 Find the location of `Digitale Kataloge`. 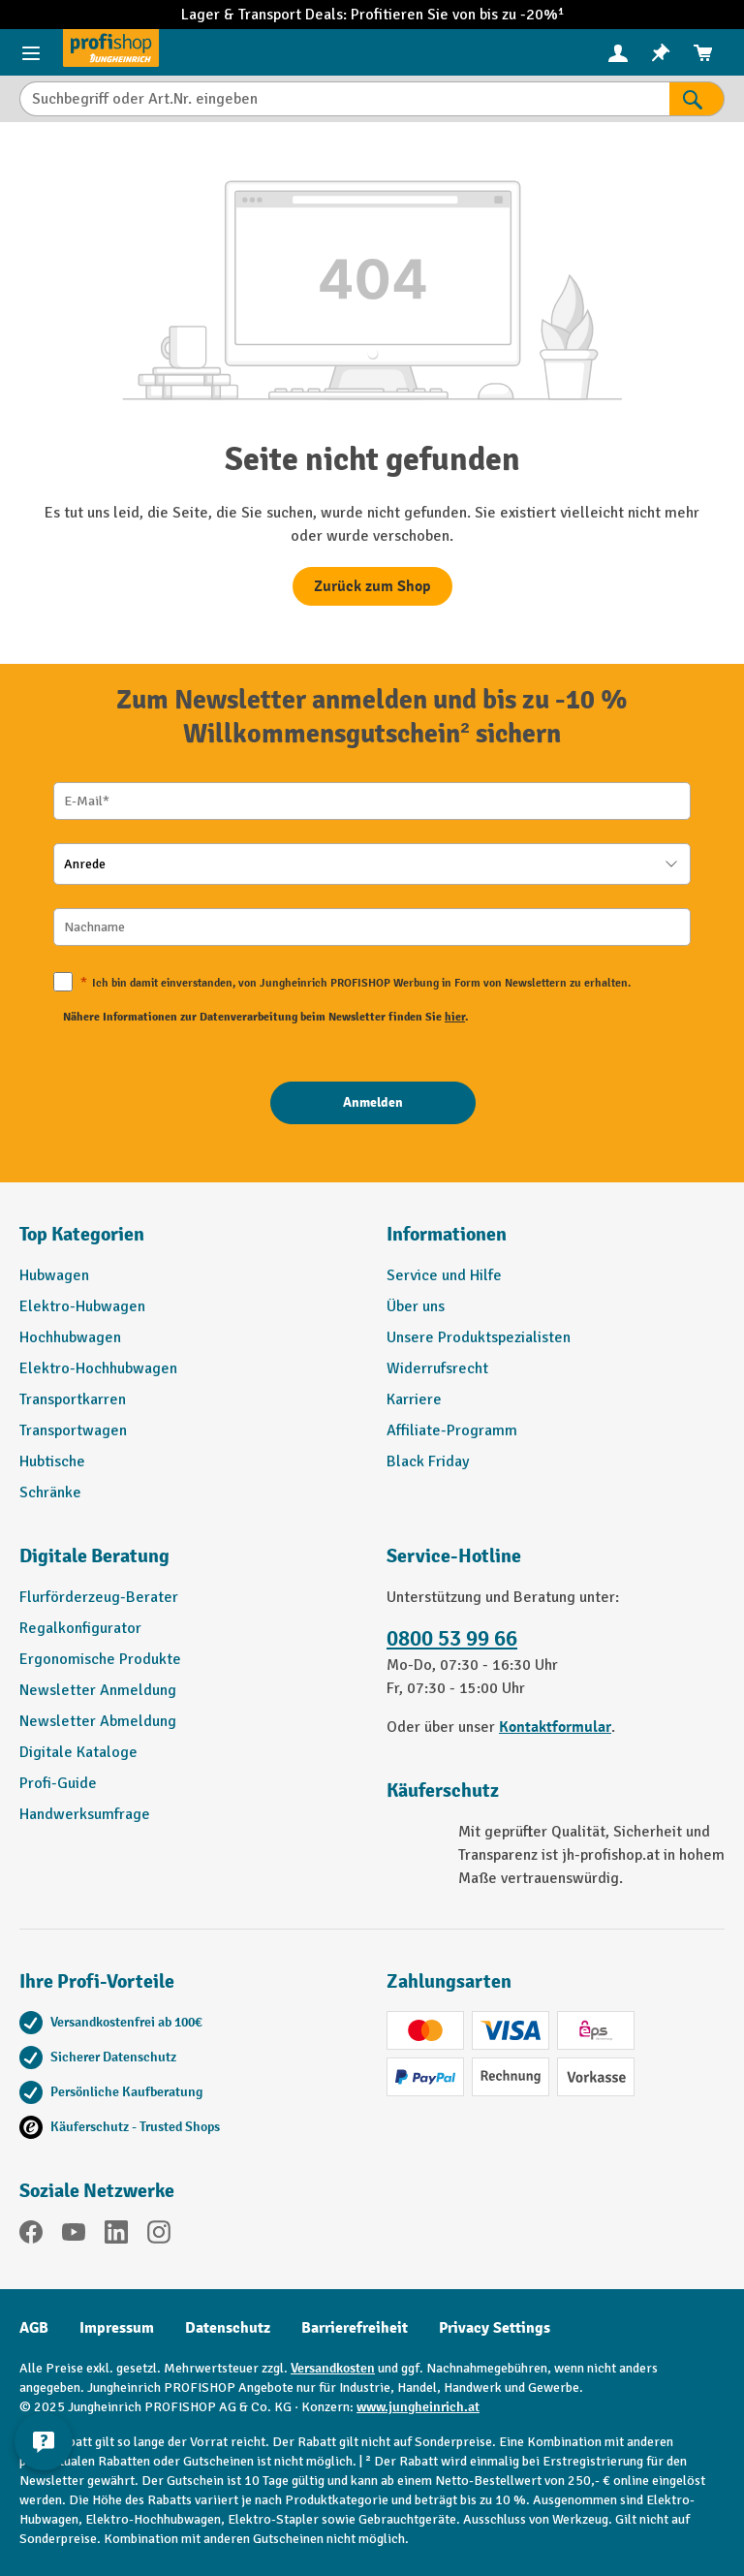

Digitale Kataloge is located at coordinates (78, 1752).